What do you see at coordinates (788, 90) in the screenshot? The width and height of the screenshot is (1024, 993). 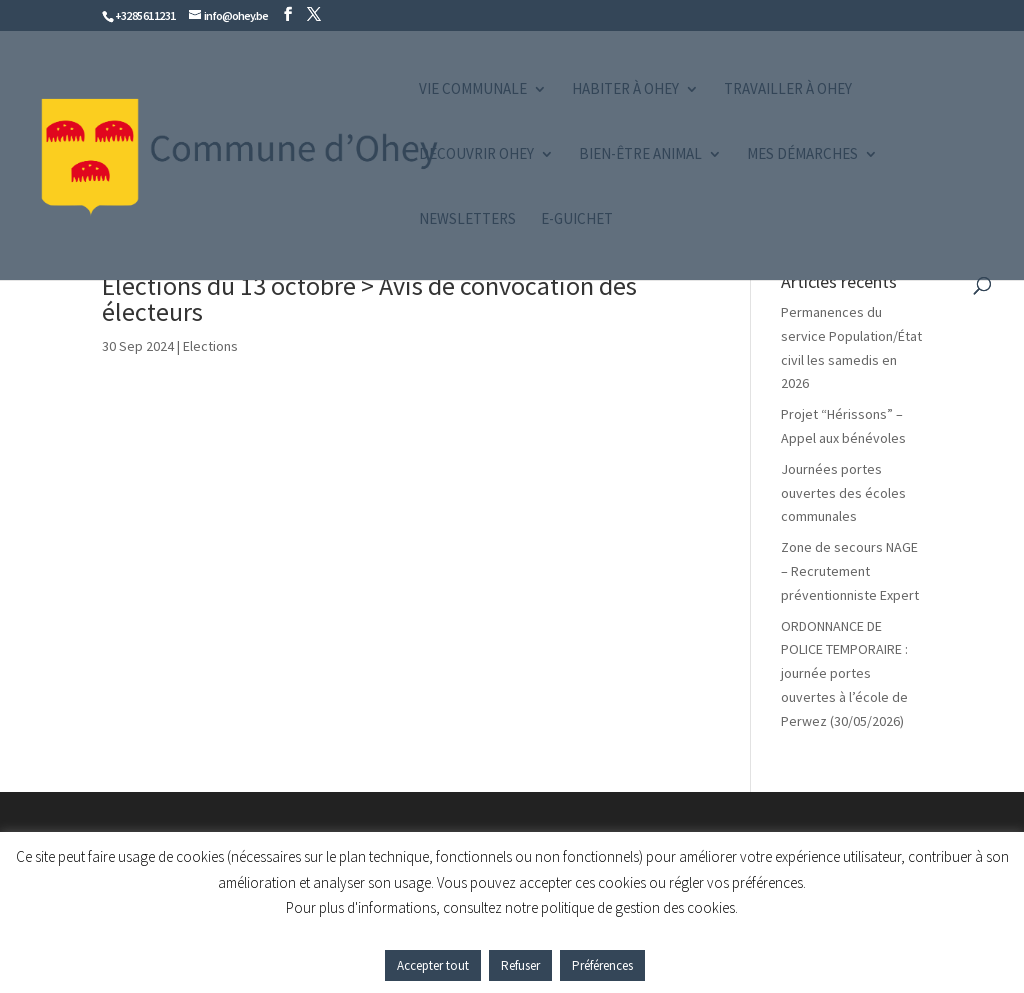 I see `Travailler à Ohey` at bounding box center [788, 90].